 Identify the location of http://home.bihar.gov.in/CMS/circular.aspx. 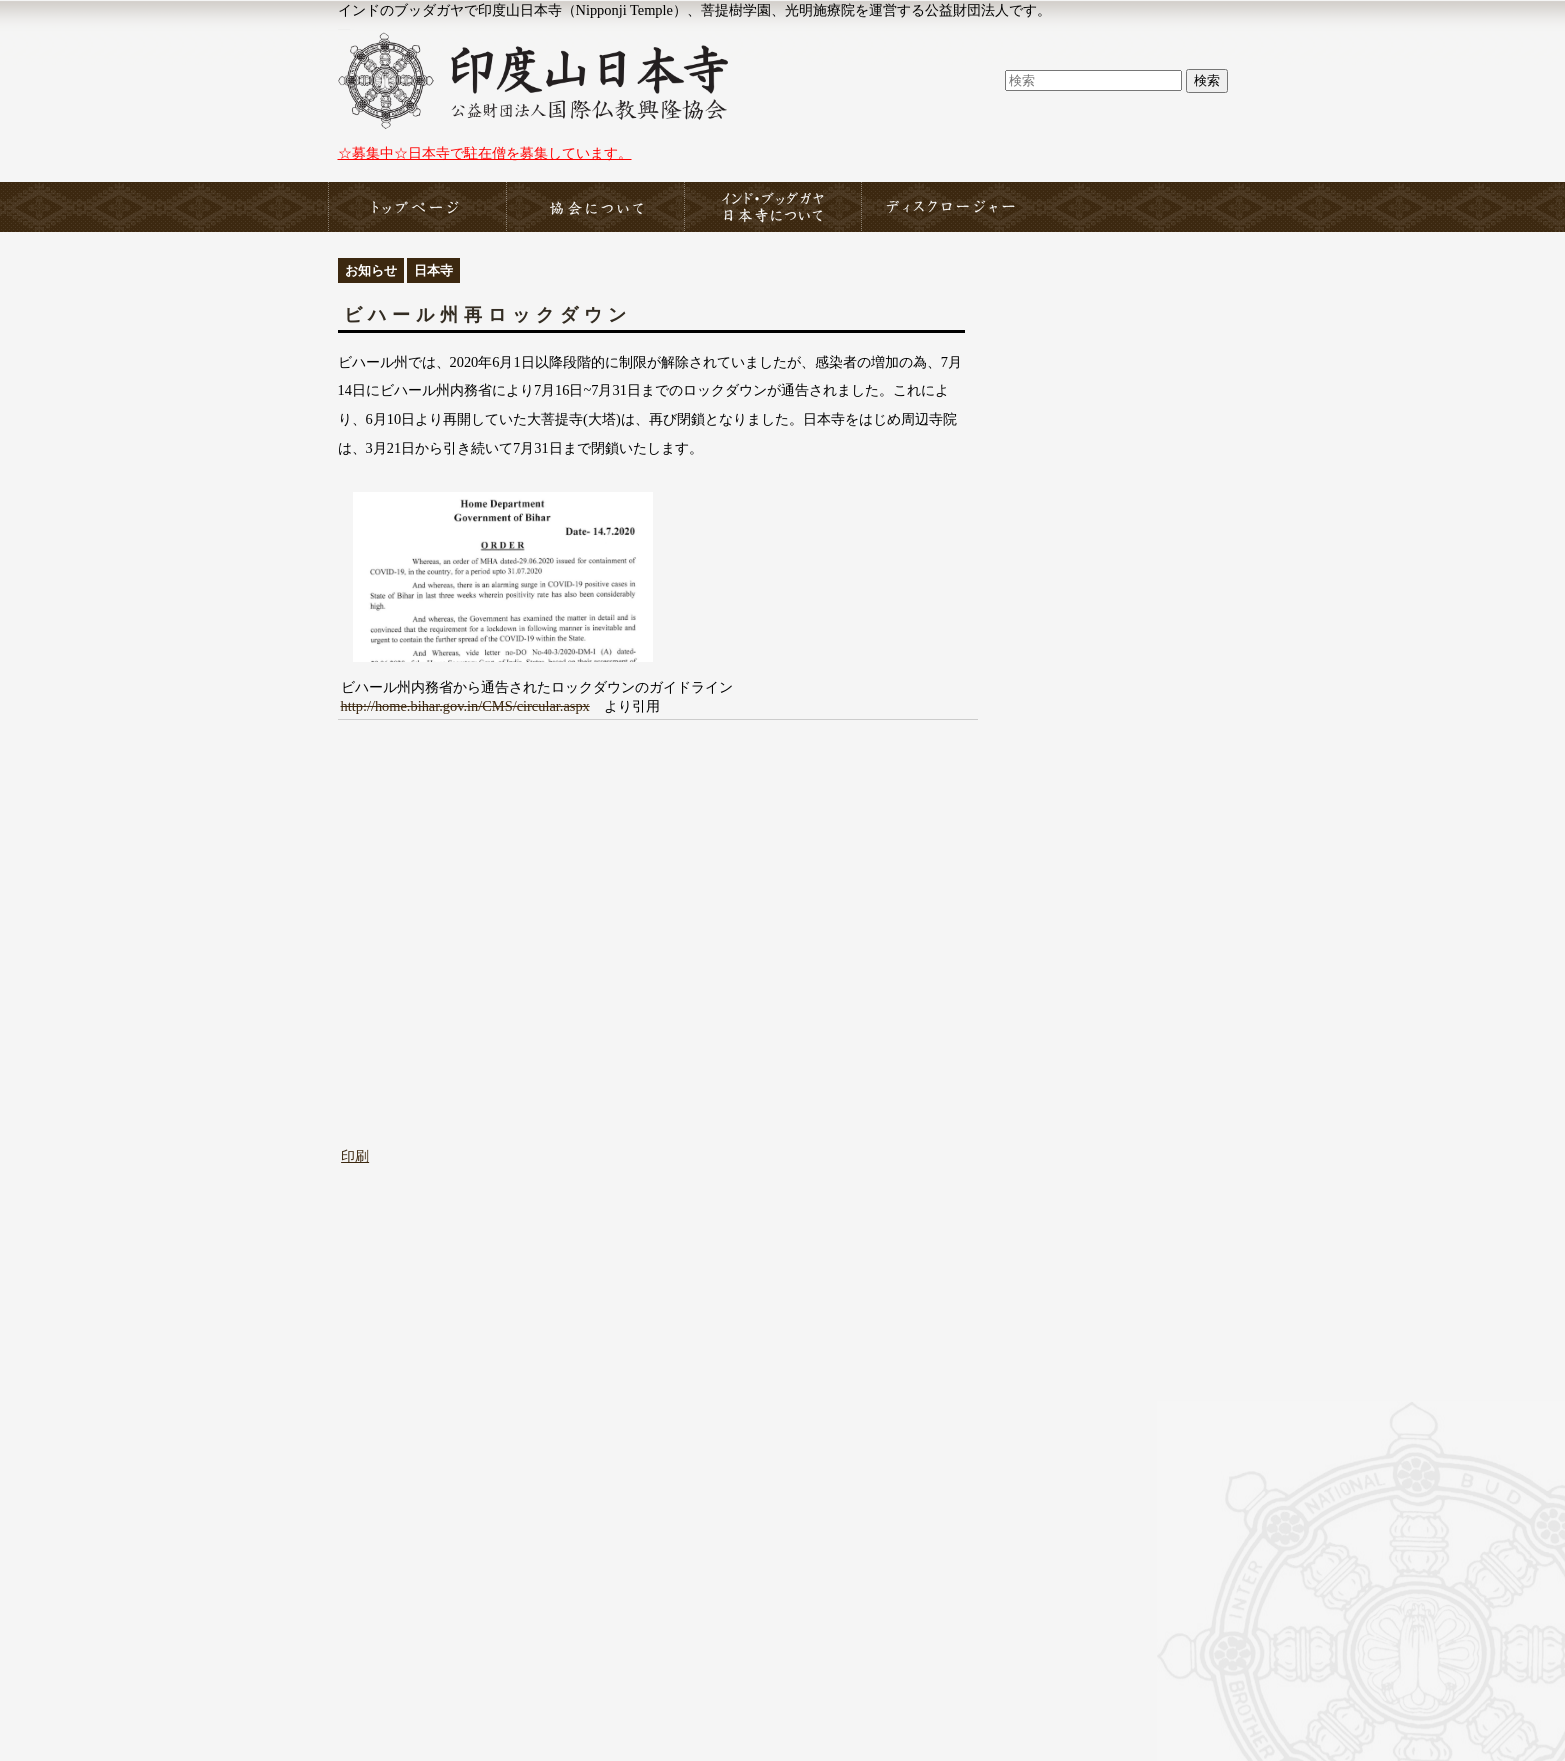
(465, 706).